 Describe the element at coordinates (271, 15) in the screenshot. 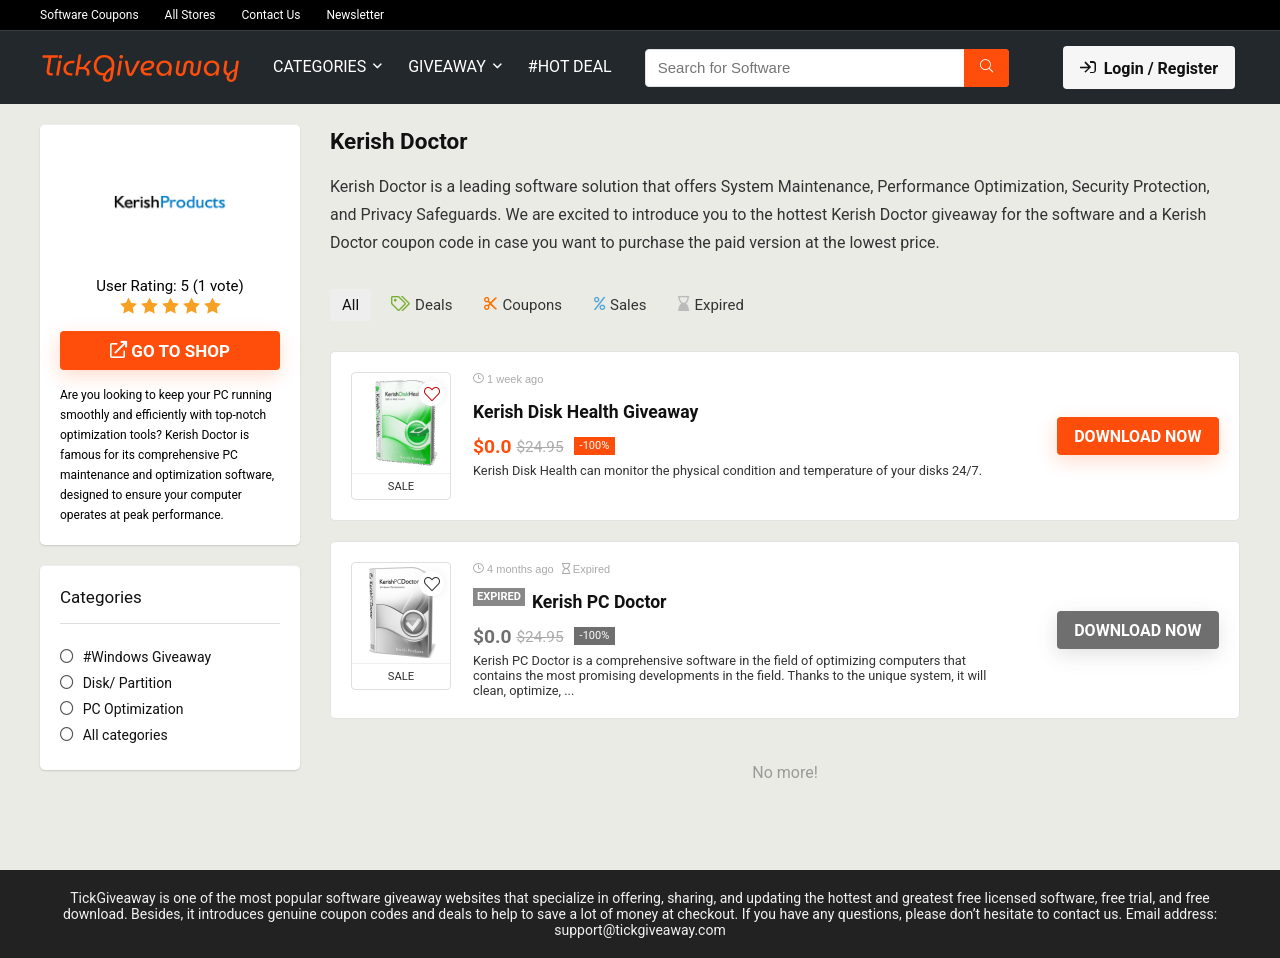

I see `Contact Us` at that location.